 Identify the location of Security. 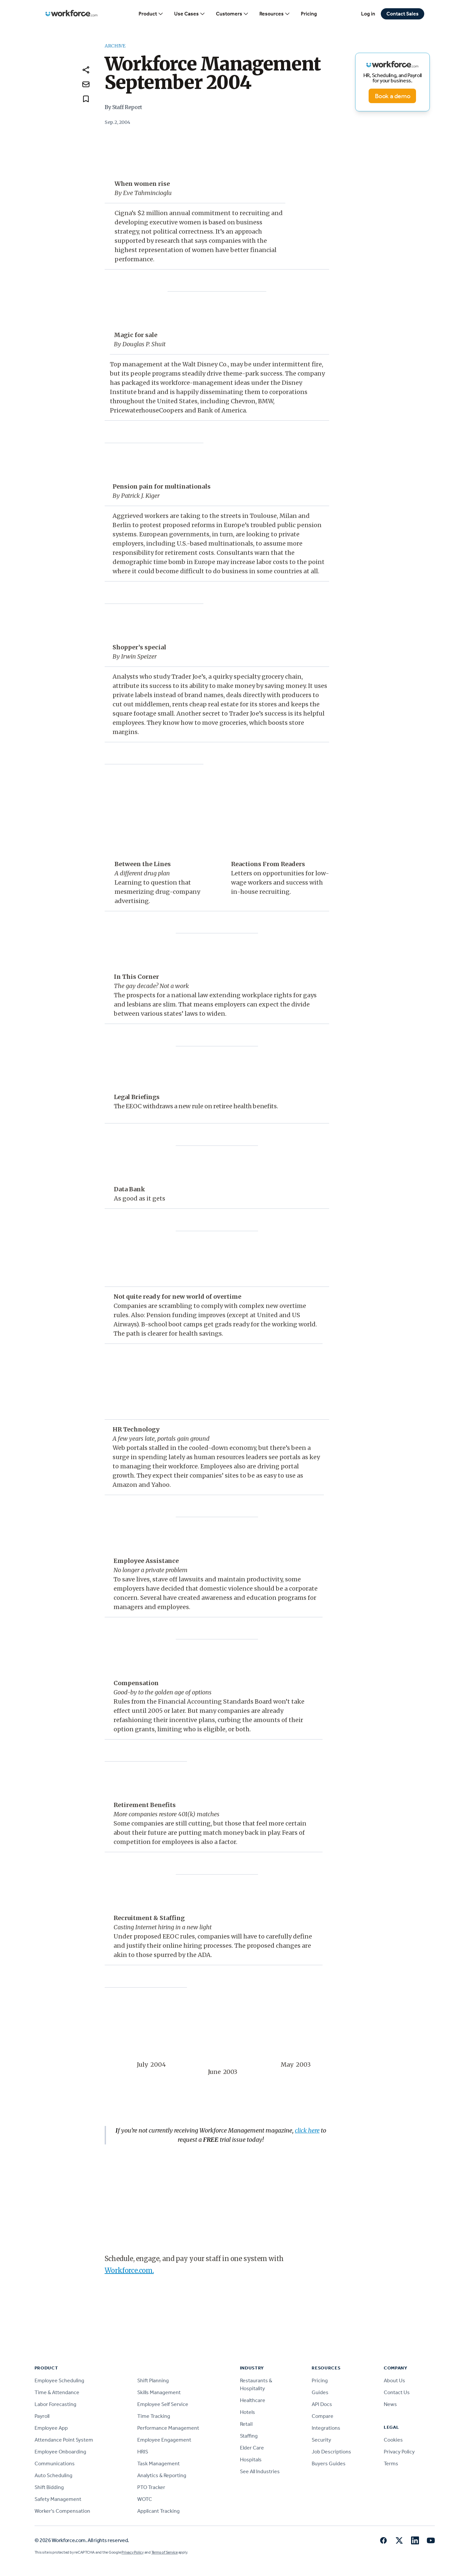
(321, 2440).